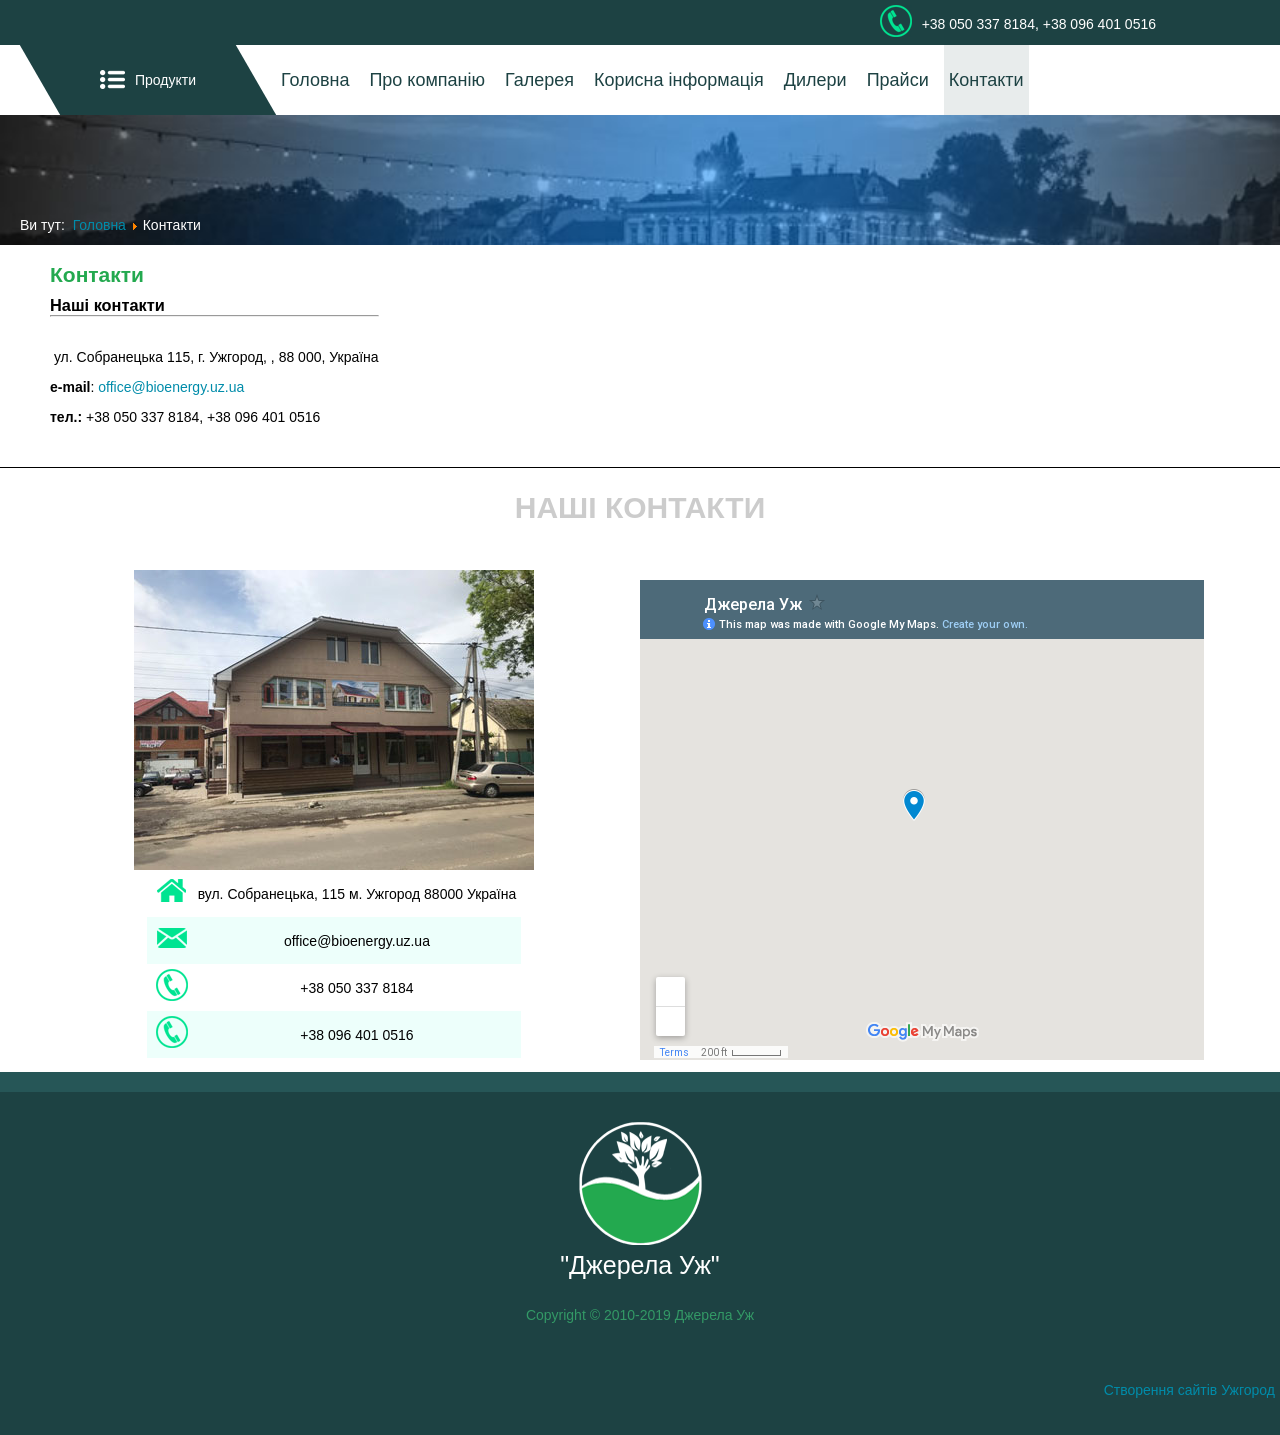  I want to click on Корисна інформація, so click(679, 80).